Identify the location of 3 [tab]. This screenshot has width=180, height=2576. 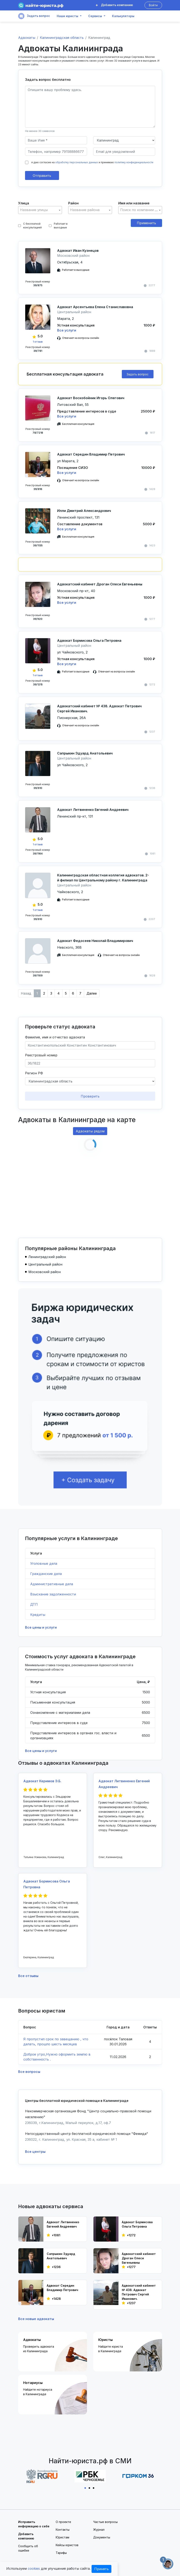
(94, 2488).